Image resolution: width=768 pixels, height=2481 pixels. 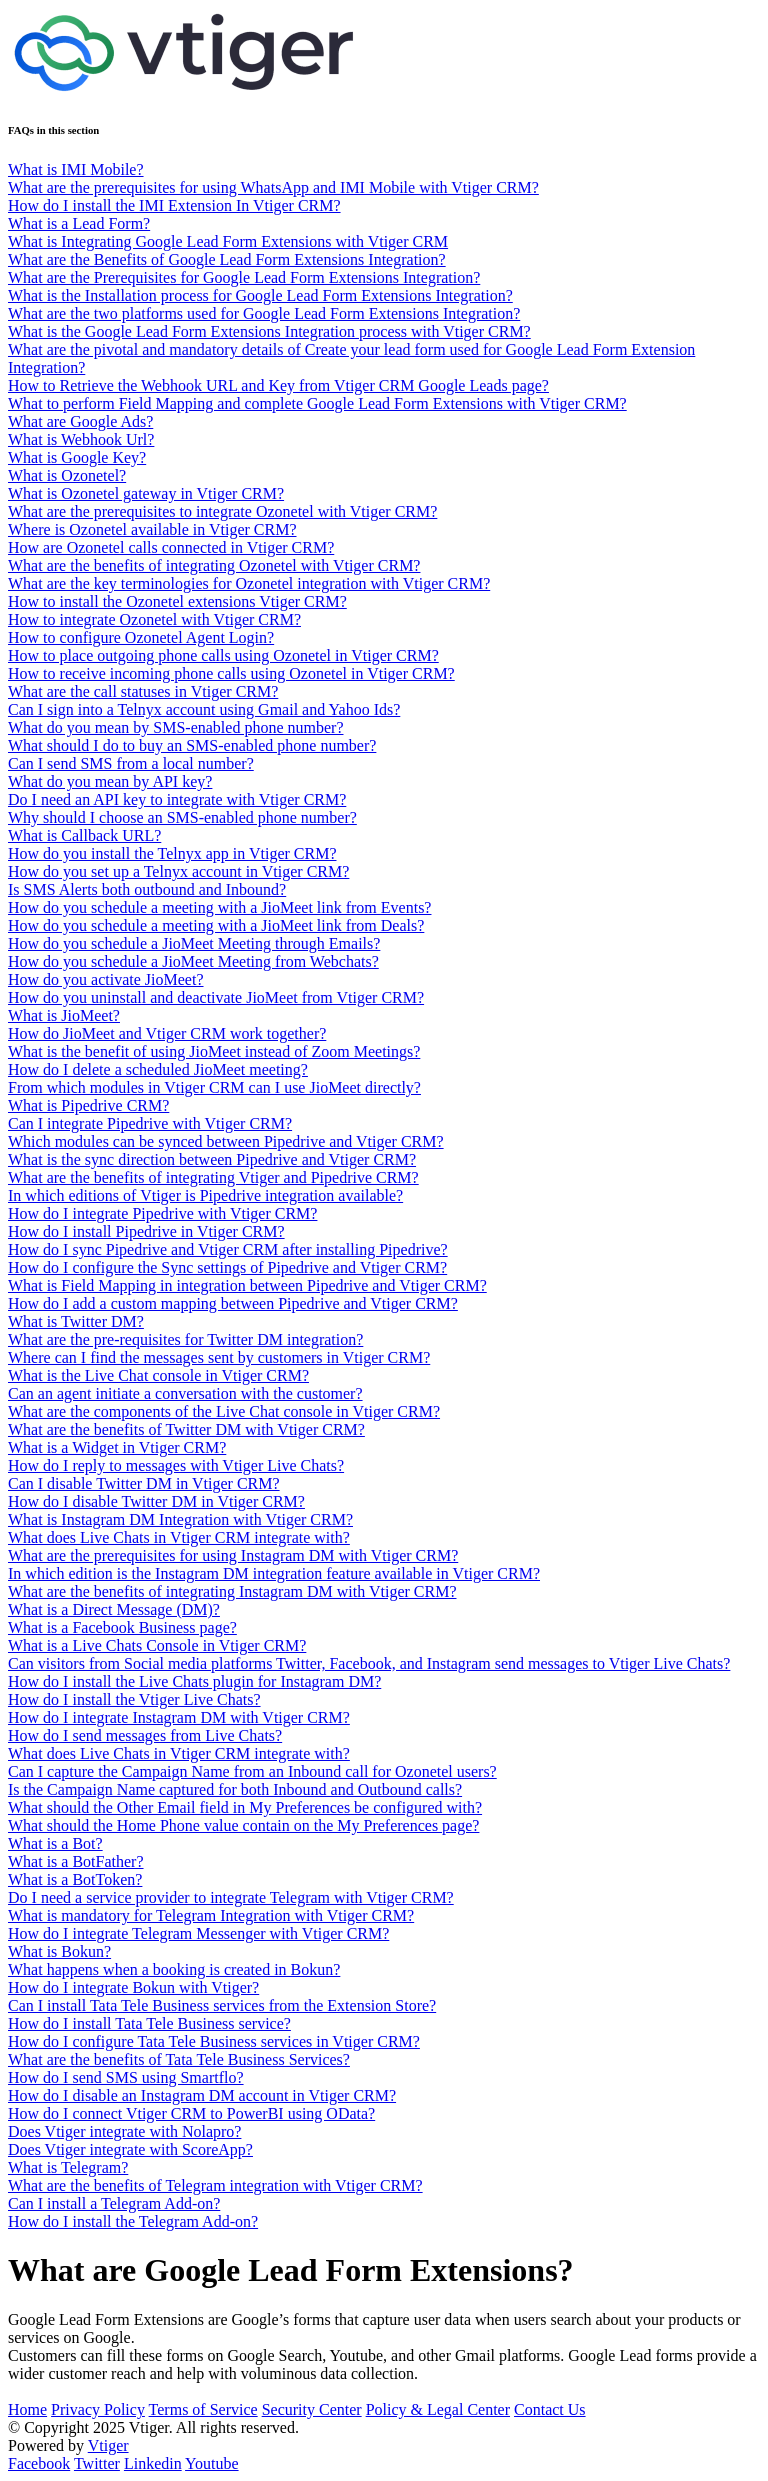 What do you see at coordinates (179, 1537) in the screenshot?
I see `What does Live Chats in Vtiger CRM integrate with?` at bounding box center [179, 1537].